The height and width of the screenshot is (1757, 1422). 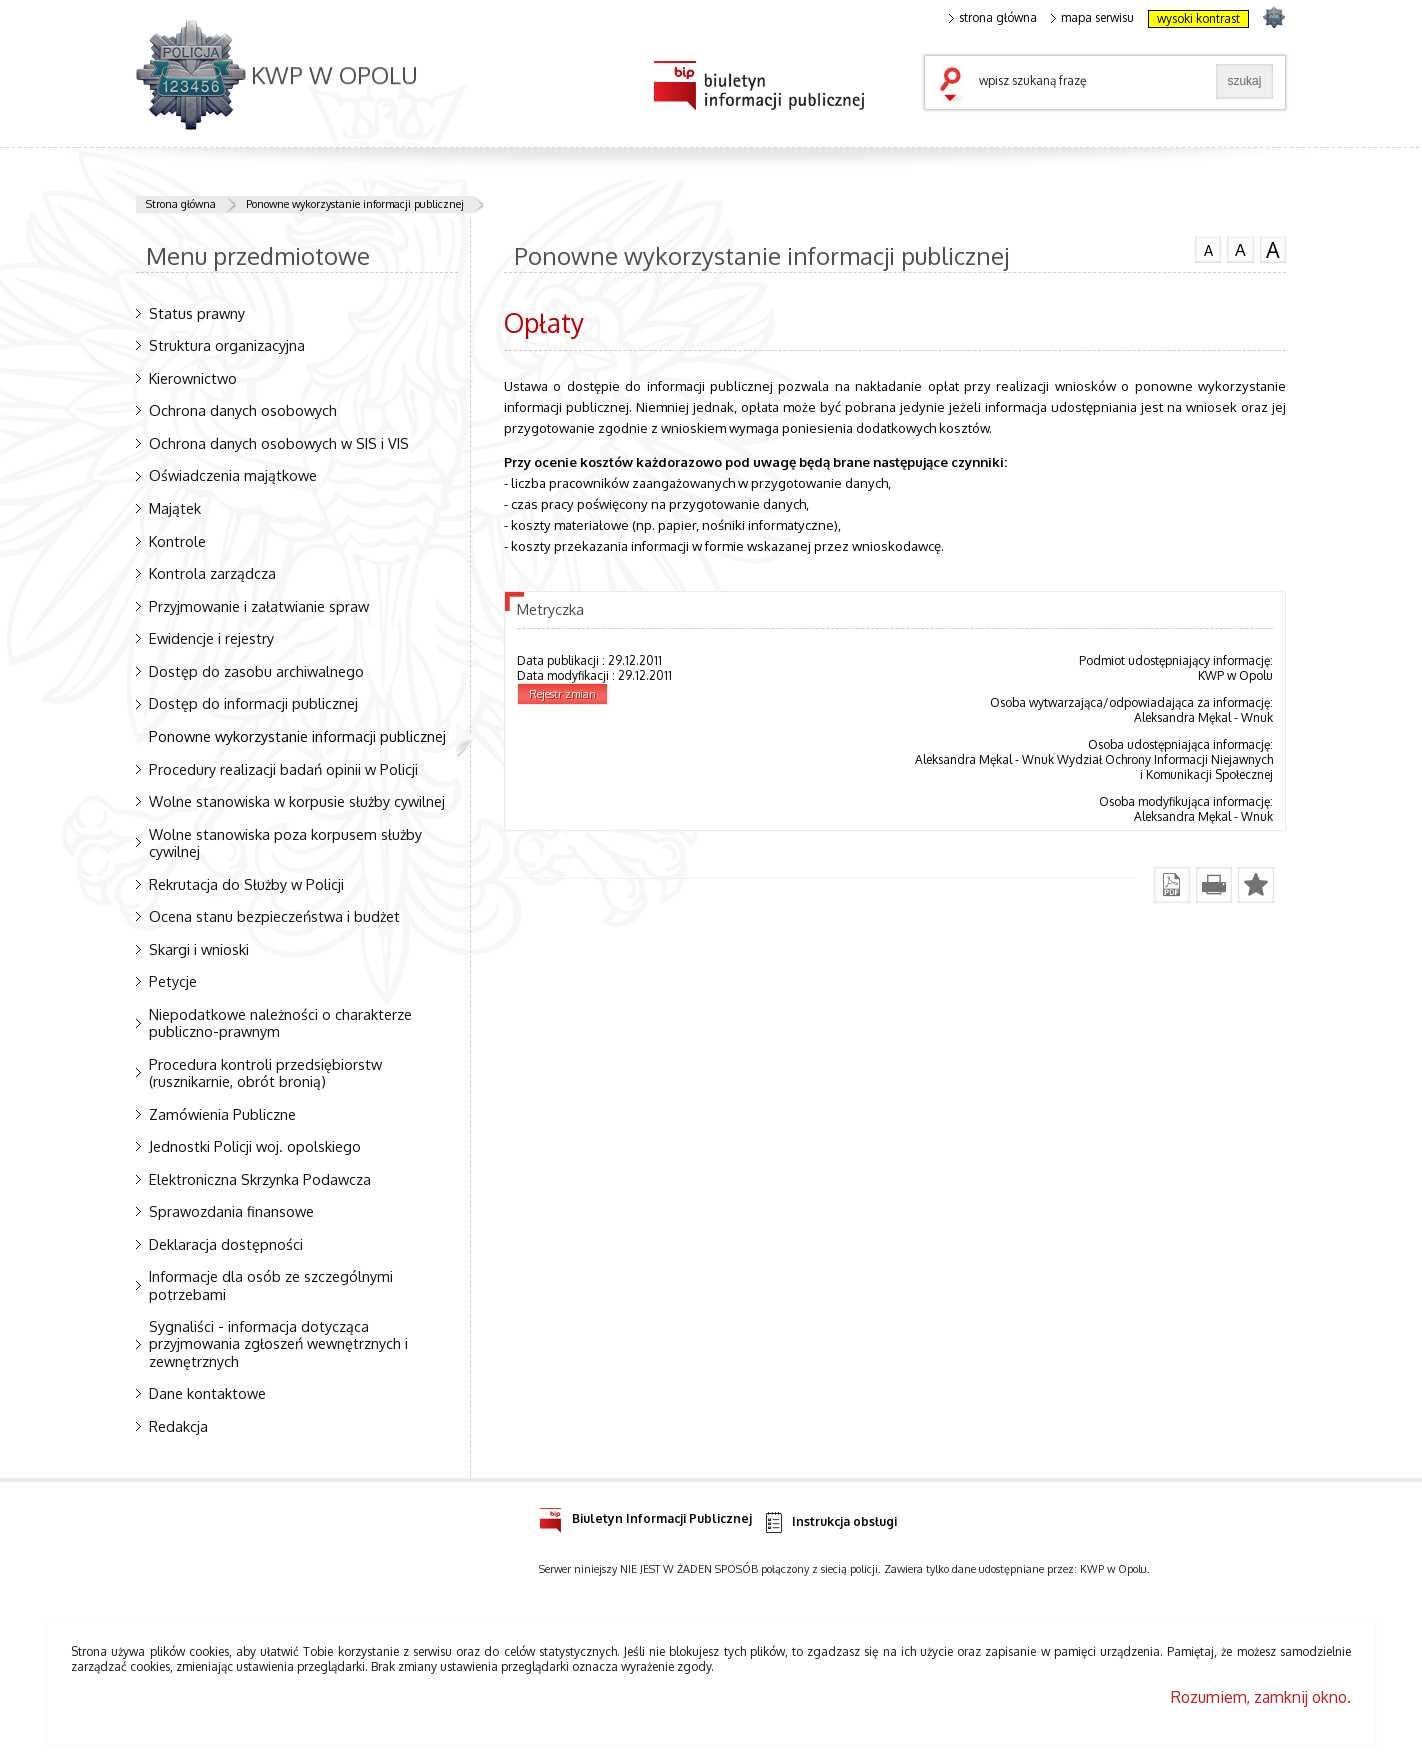 What do you see at coordinates (285, 842) in the screenshot?
I see `Wolne stanowiska poza korpusem służby cywilnej` at bounding box center [285, 842].